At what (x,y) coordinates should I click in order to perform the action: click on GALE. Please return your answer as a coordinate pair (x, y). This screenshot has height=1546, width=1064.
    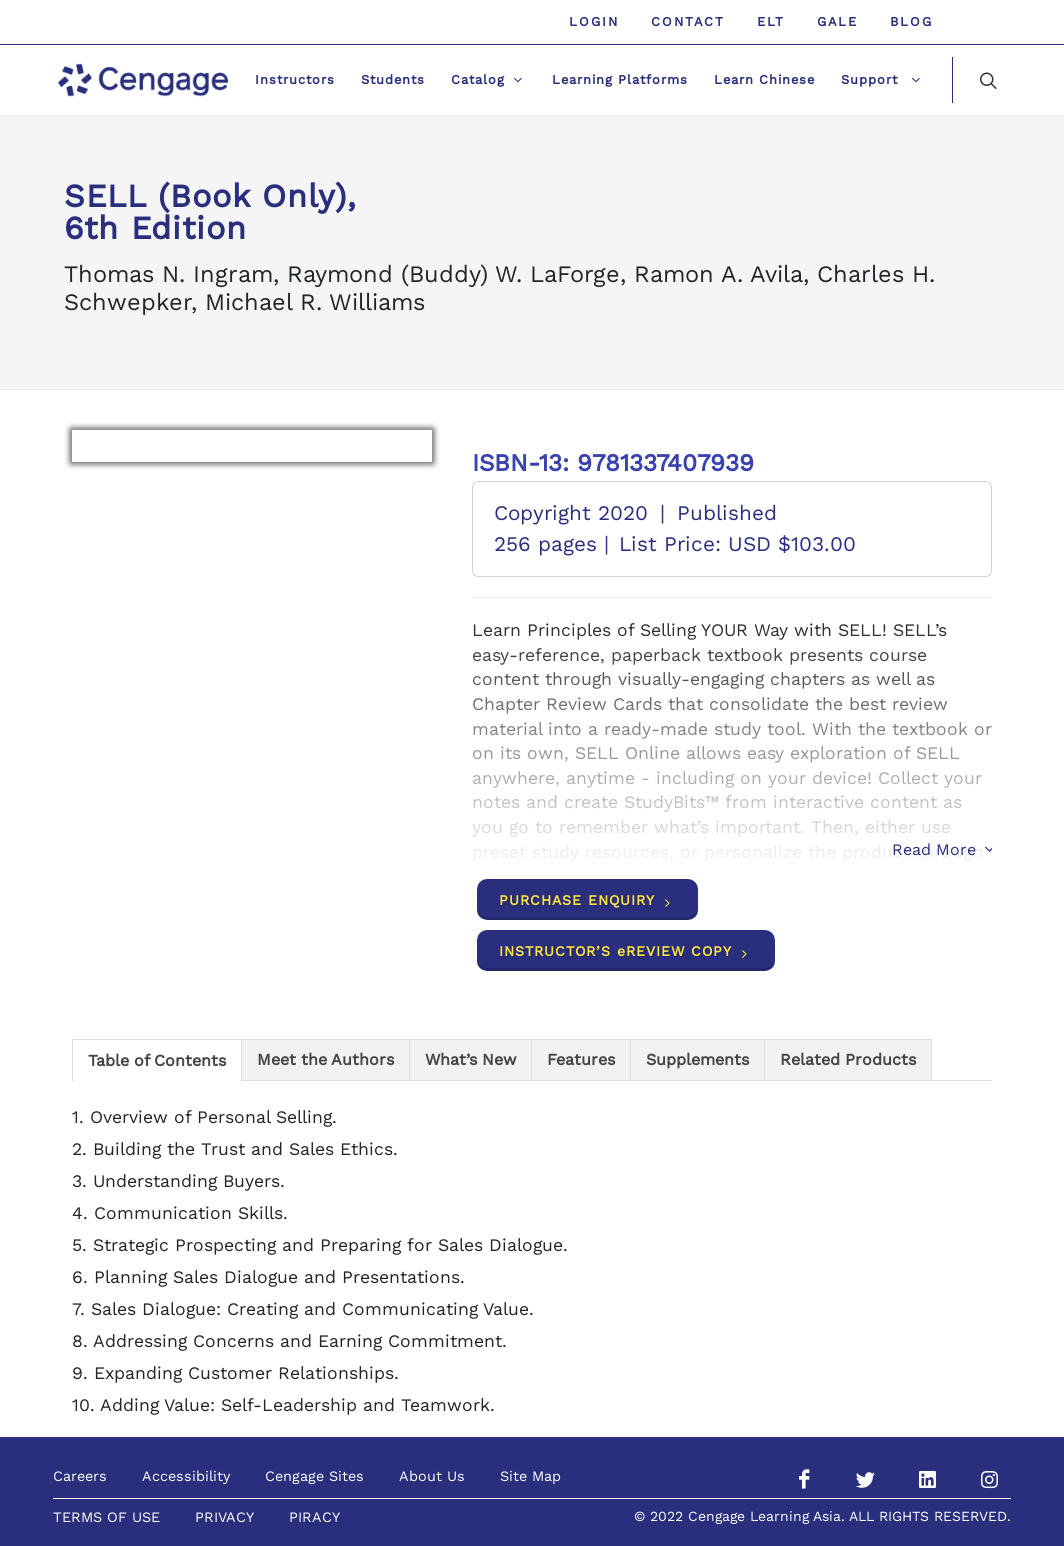
    Looking at the image, I should click on (837, 21).